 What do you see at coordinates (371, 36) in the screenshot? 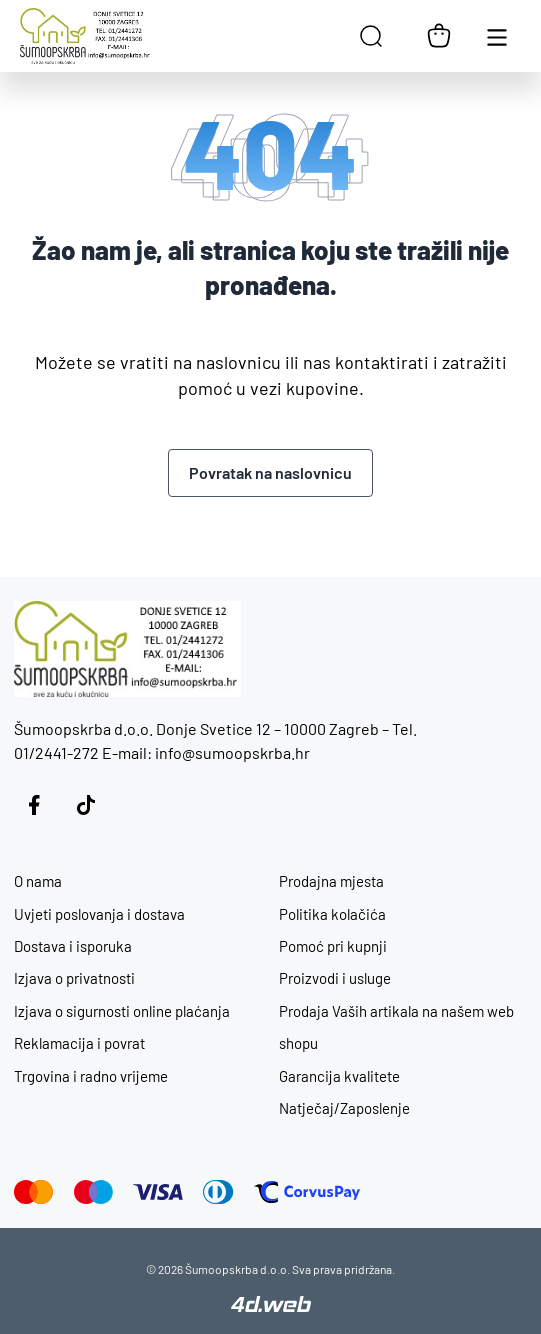
I see `[Open search in the mobile overlay]` at bounding box center [371, 36].